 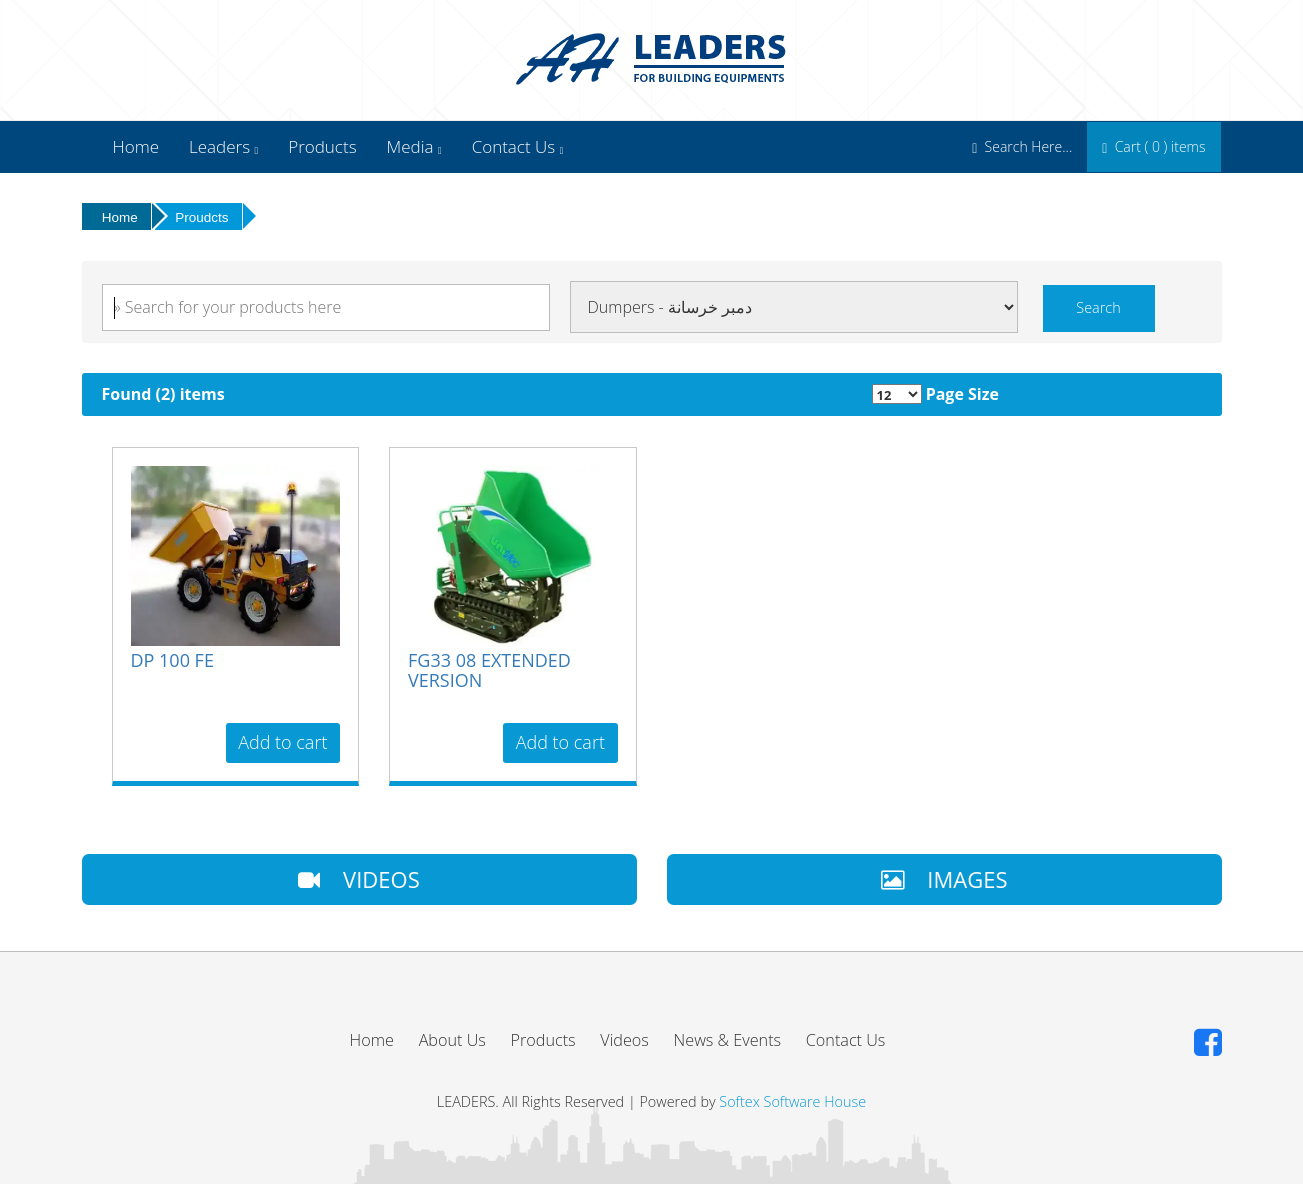 I want to click on Products, so click(x=322, y=146).